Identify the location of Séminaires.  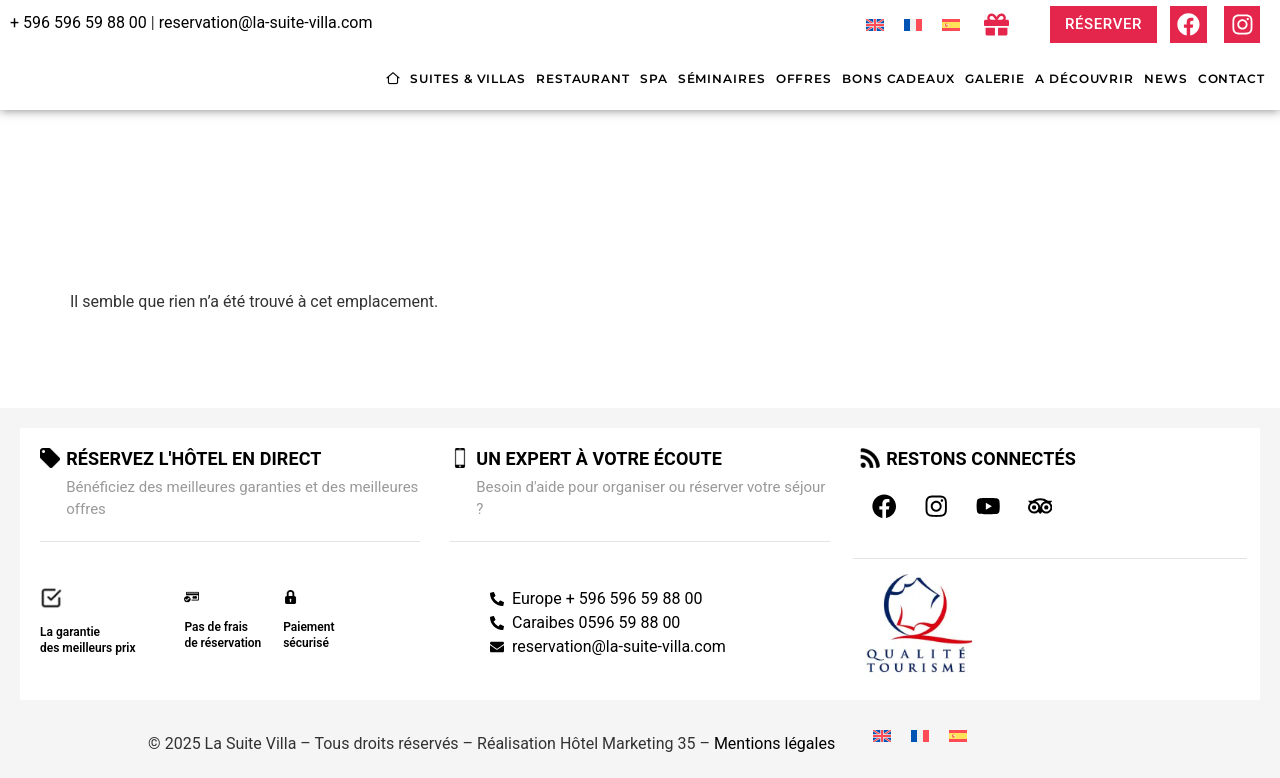
(722, 78).